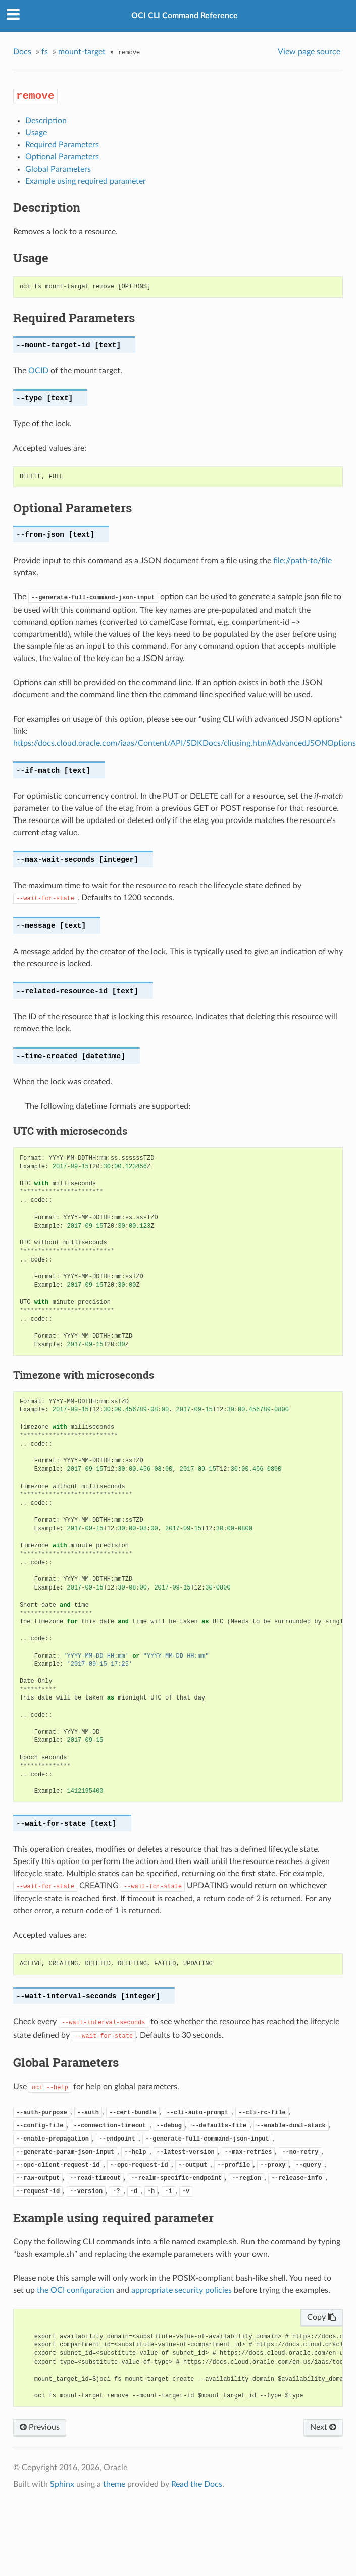 The height and width of the screenshot is (2576, 356). What do you see at coordinates (62, 145) in the screenshot?
I see `Required Parameters` at bounding box center [62, 145].